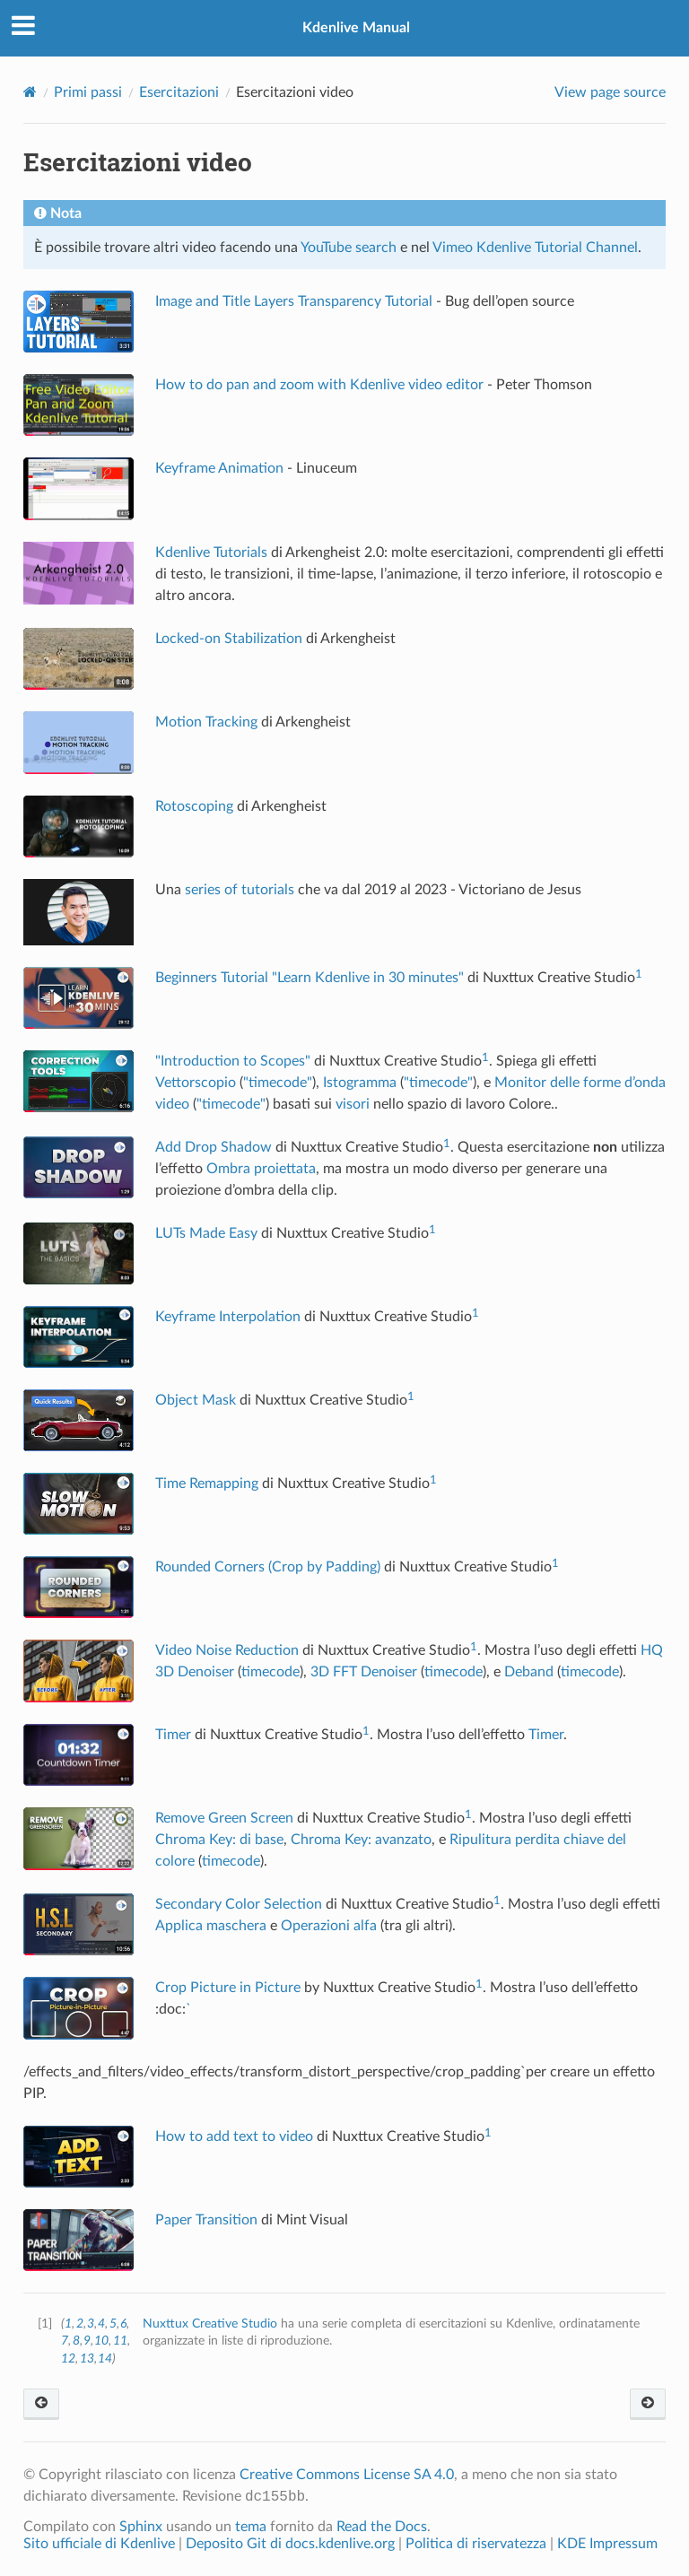 The image size is (689, 2576). Describe the element at coordinates (228, 638) in the screenshot. I see `Locked-on Stabilization` at that location.